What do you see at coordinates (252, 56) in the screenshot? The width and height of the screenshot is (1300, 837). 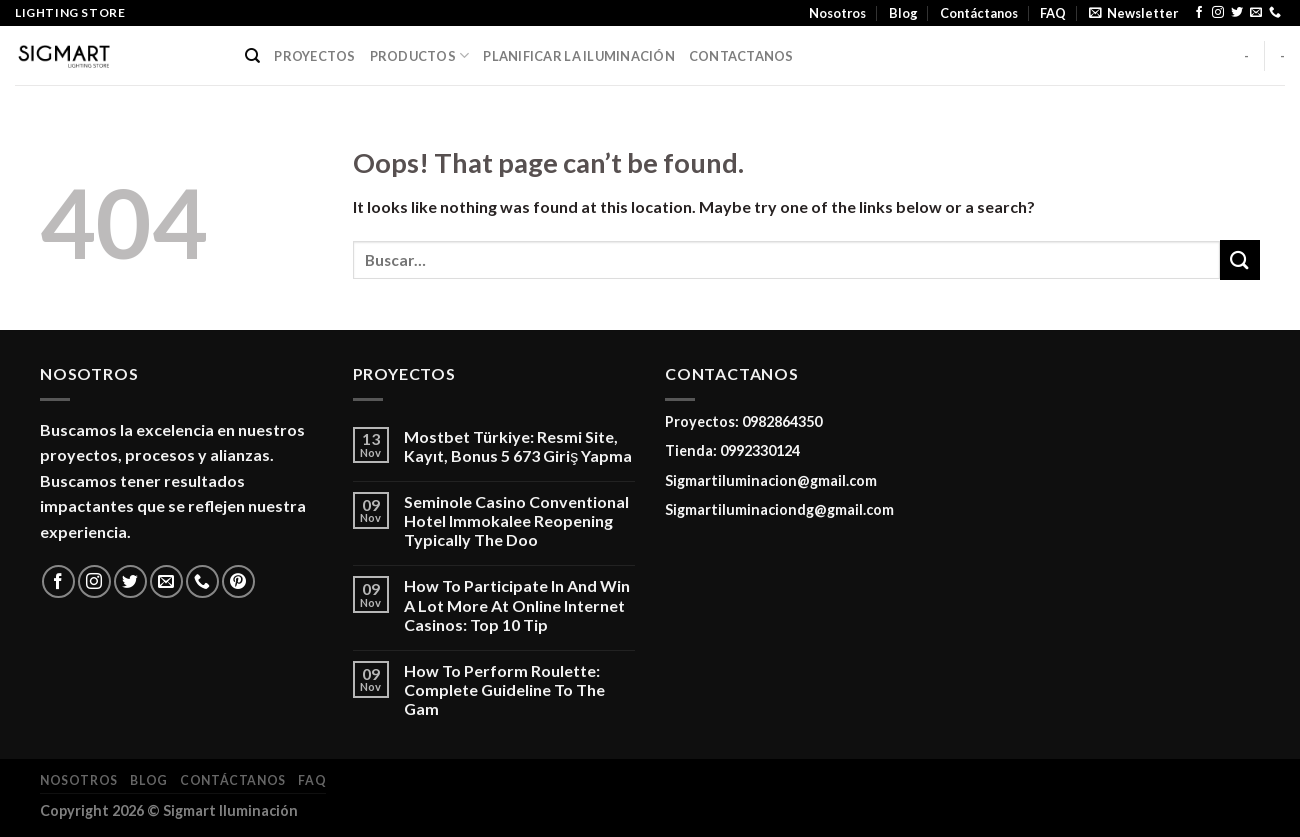 I see `[Buscar]` at bounding box center [252, 56].